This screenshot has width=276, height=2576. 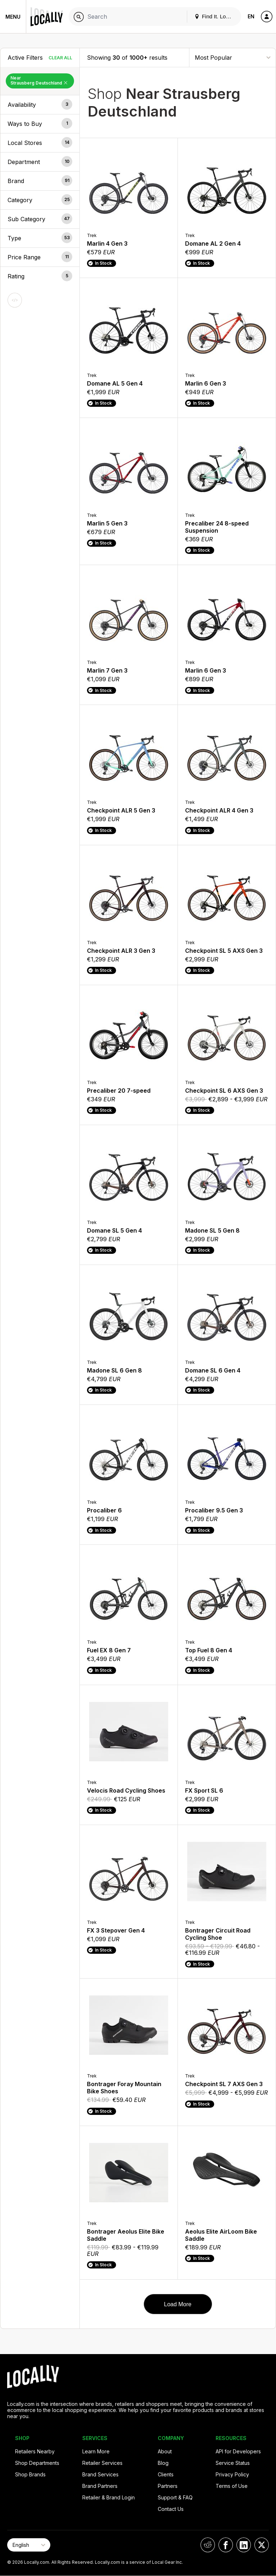 I want to click on EN, so click(x=251, y=16).